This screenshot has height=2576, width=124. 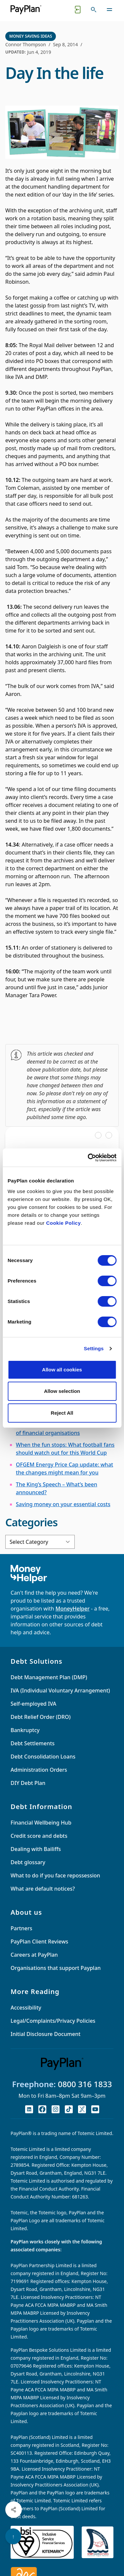 What do you see at coordinates (39, 1835) in the screenshot?
I see `Credit score and debts` at bounding box center [39, 1835].